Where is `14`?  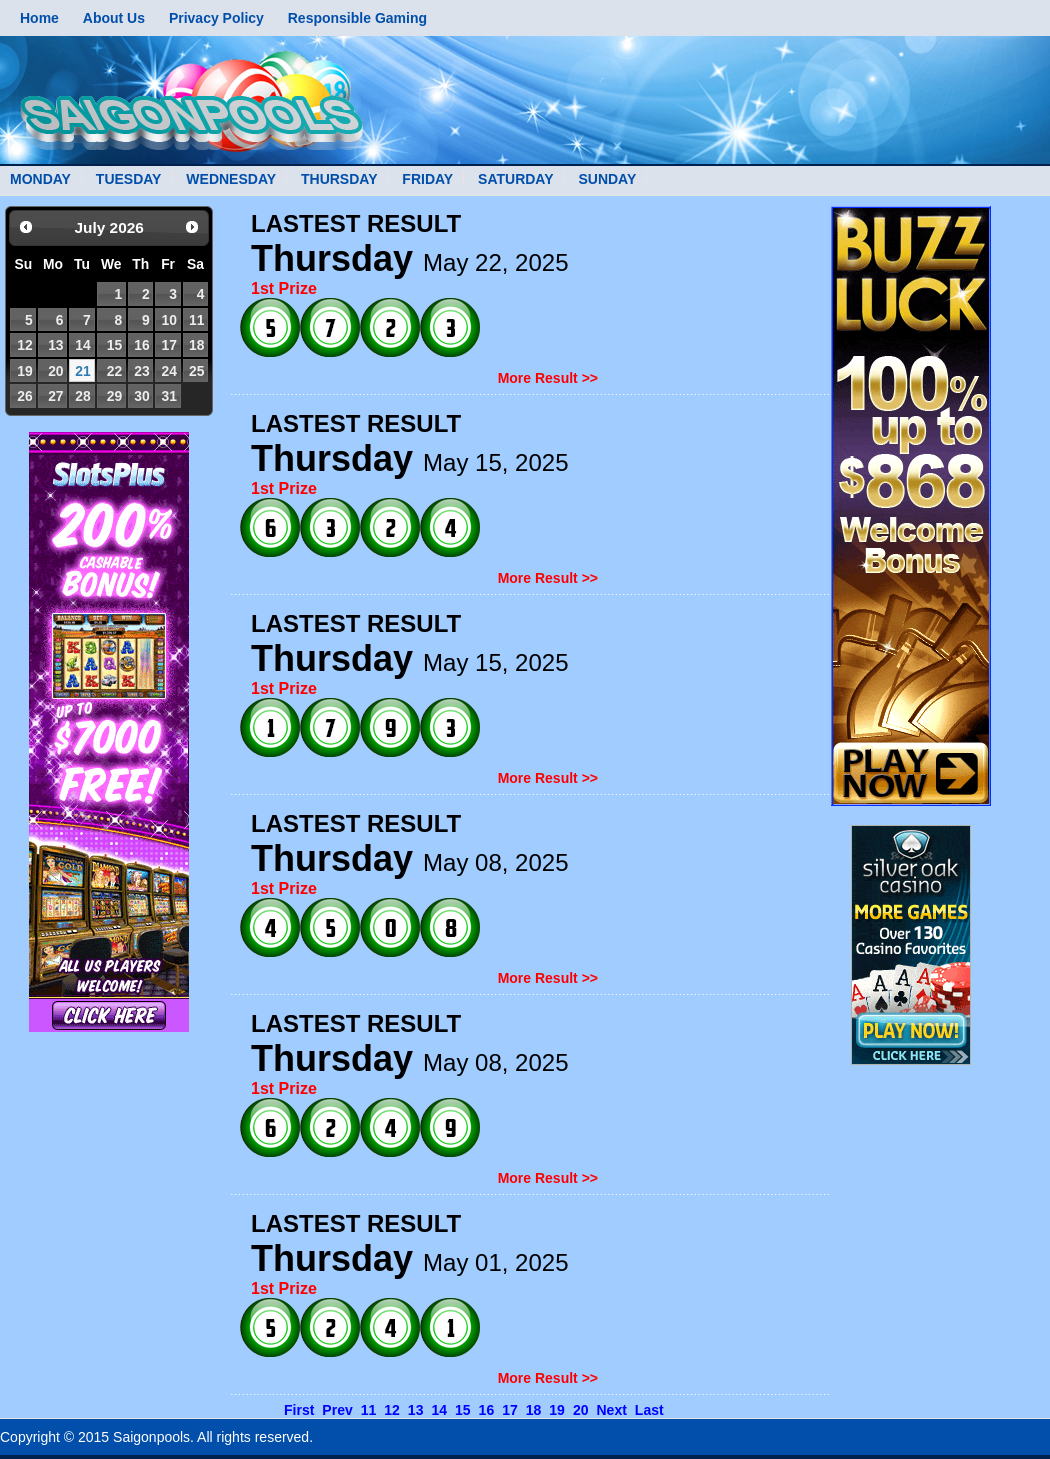 14 is located at coordinates (82, 345).